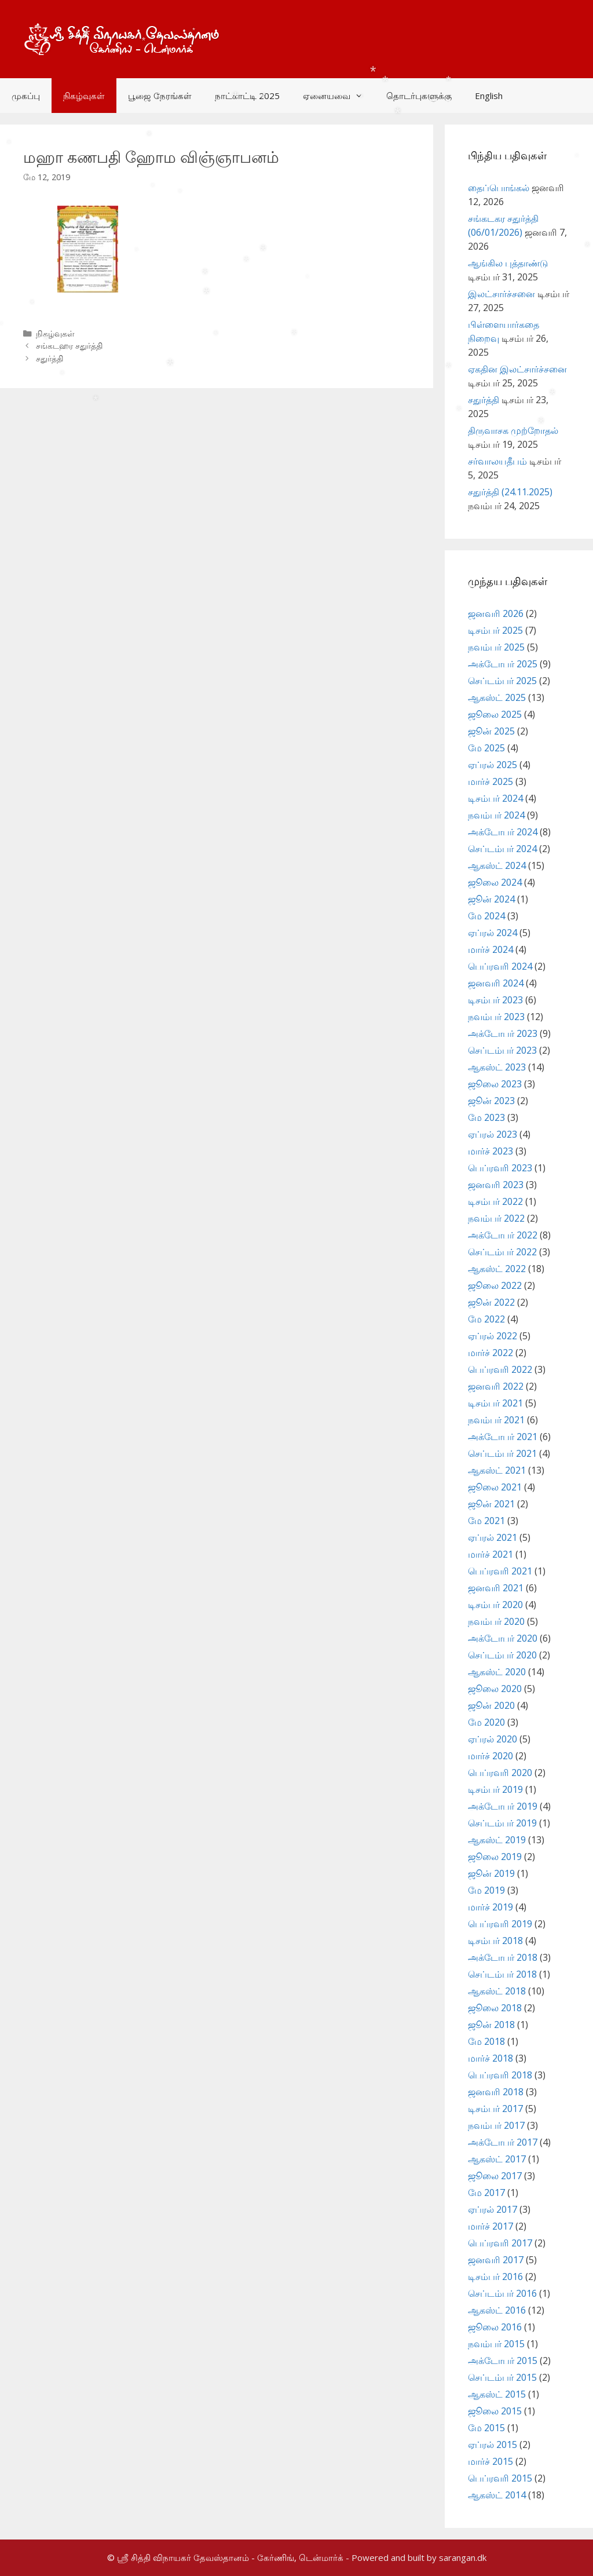 The height and width of the screenshot is (2576, 593). Describe the element at coordinates (496, 1621) in the screenshot. I see `நவம்பர் 2020` at that location.